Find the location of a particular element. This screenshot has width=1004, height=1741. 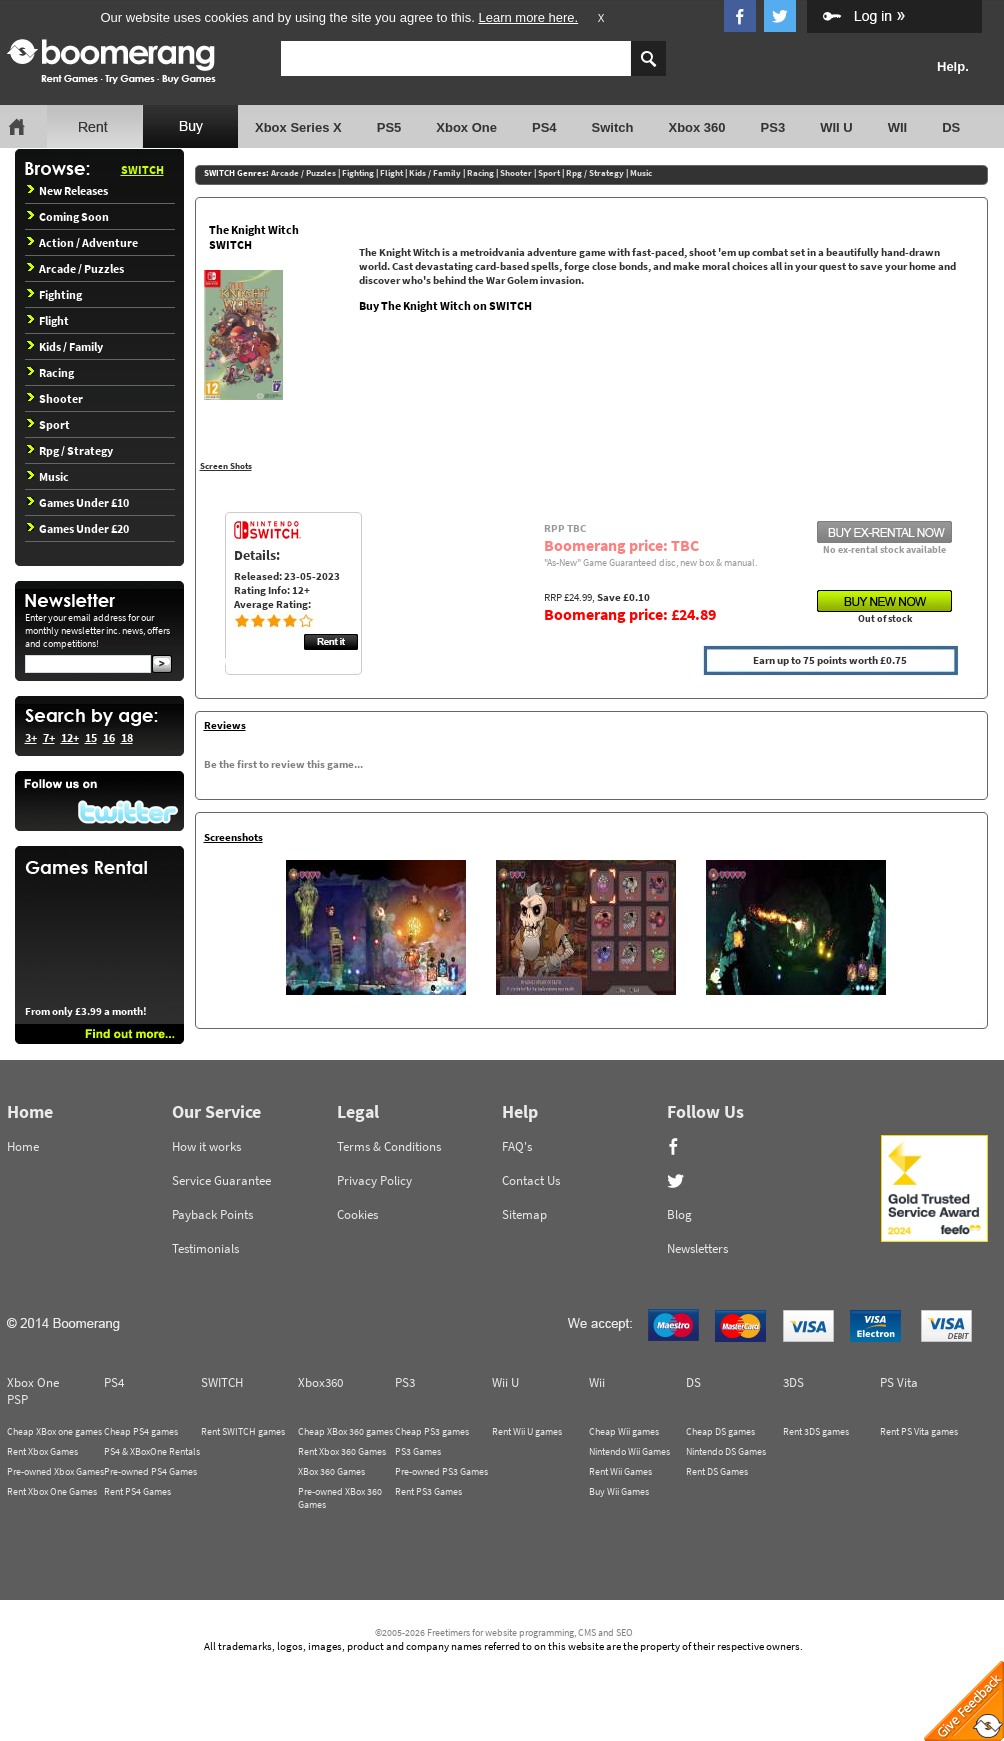

Xbox Series X is located at coordinates (298, 127).